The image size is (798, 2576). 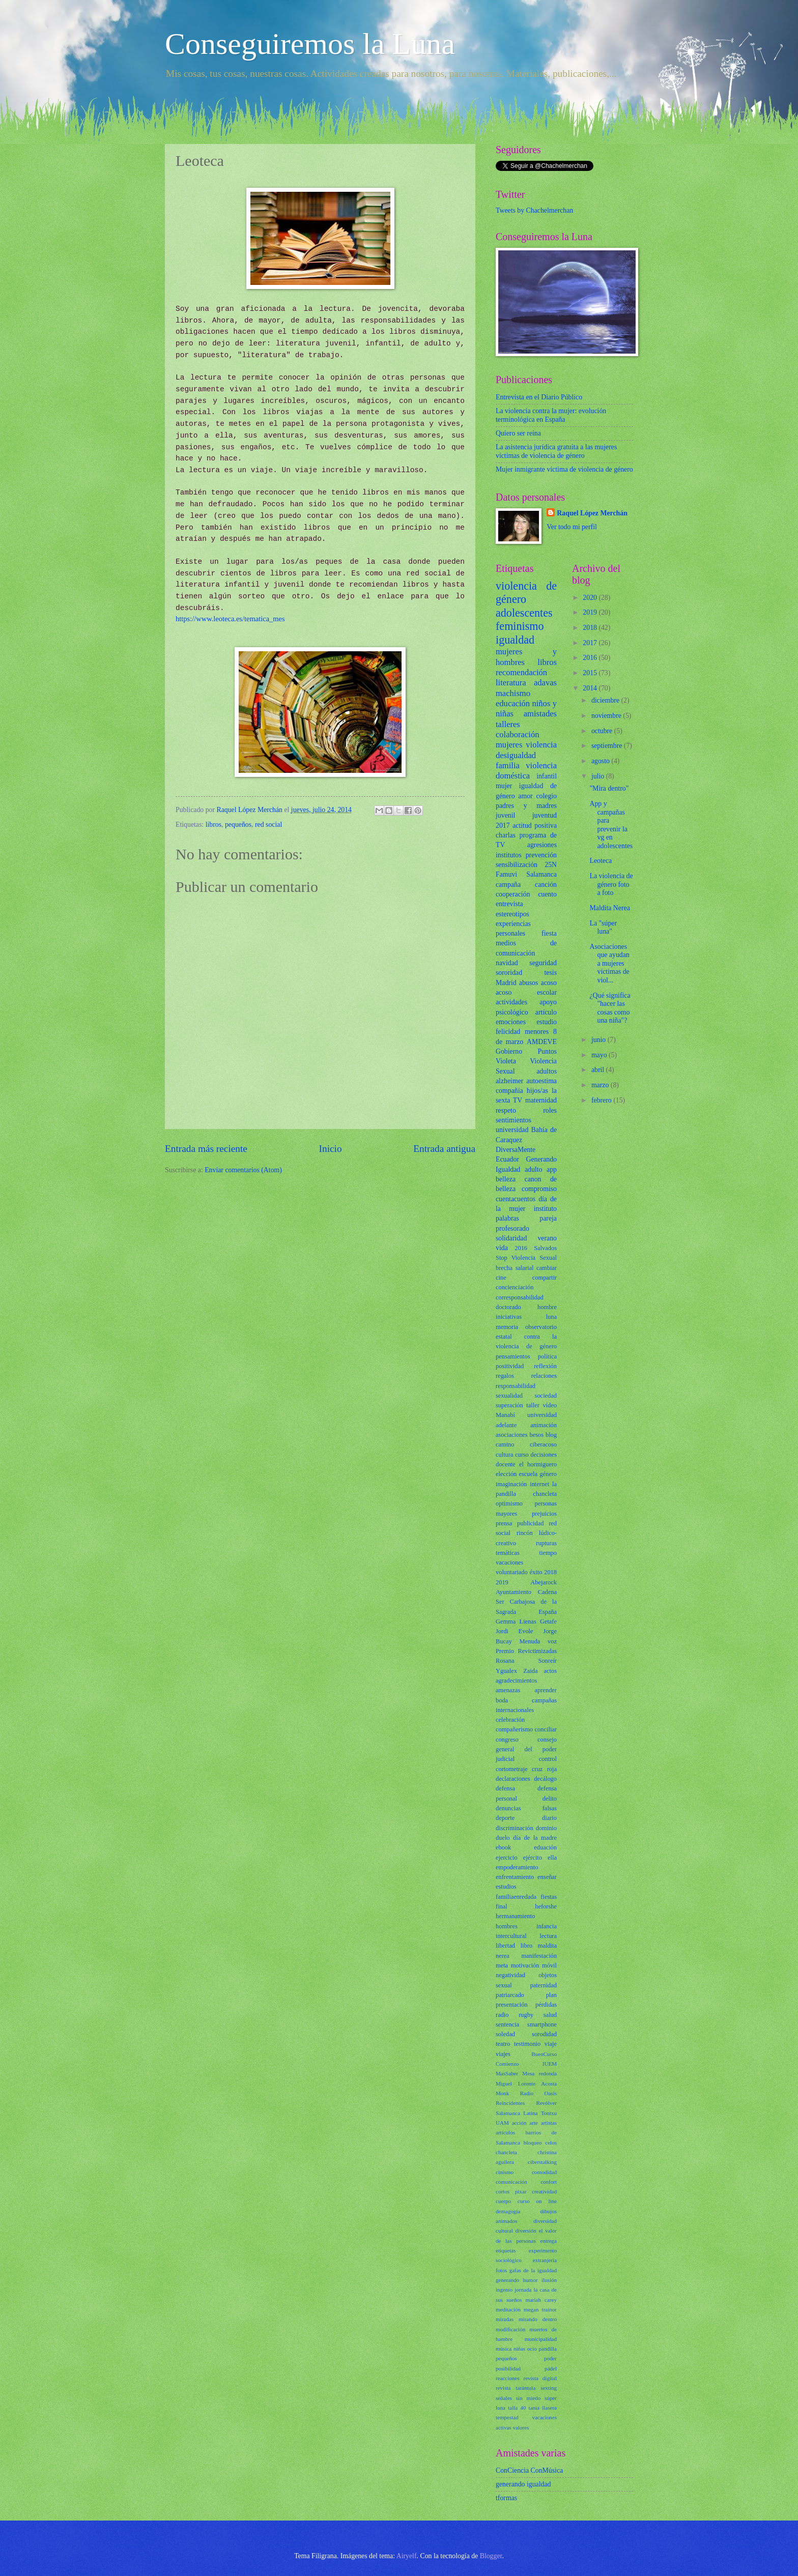 I want to click on ocio, so click(x=532, y=2349).